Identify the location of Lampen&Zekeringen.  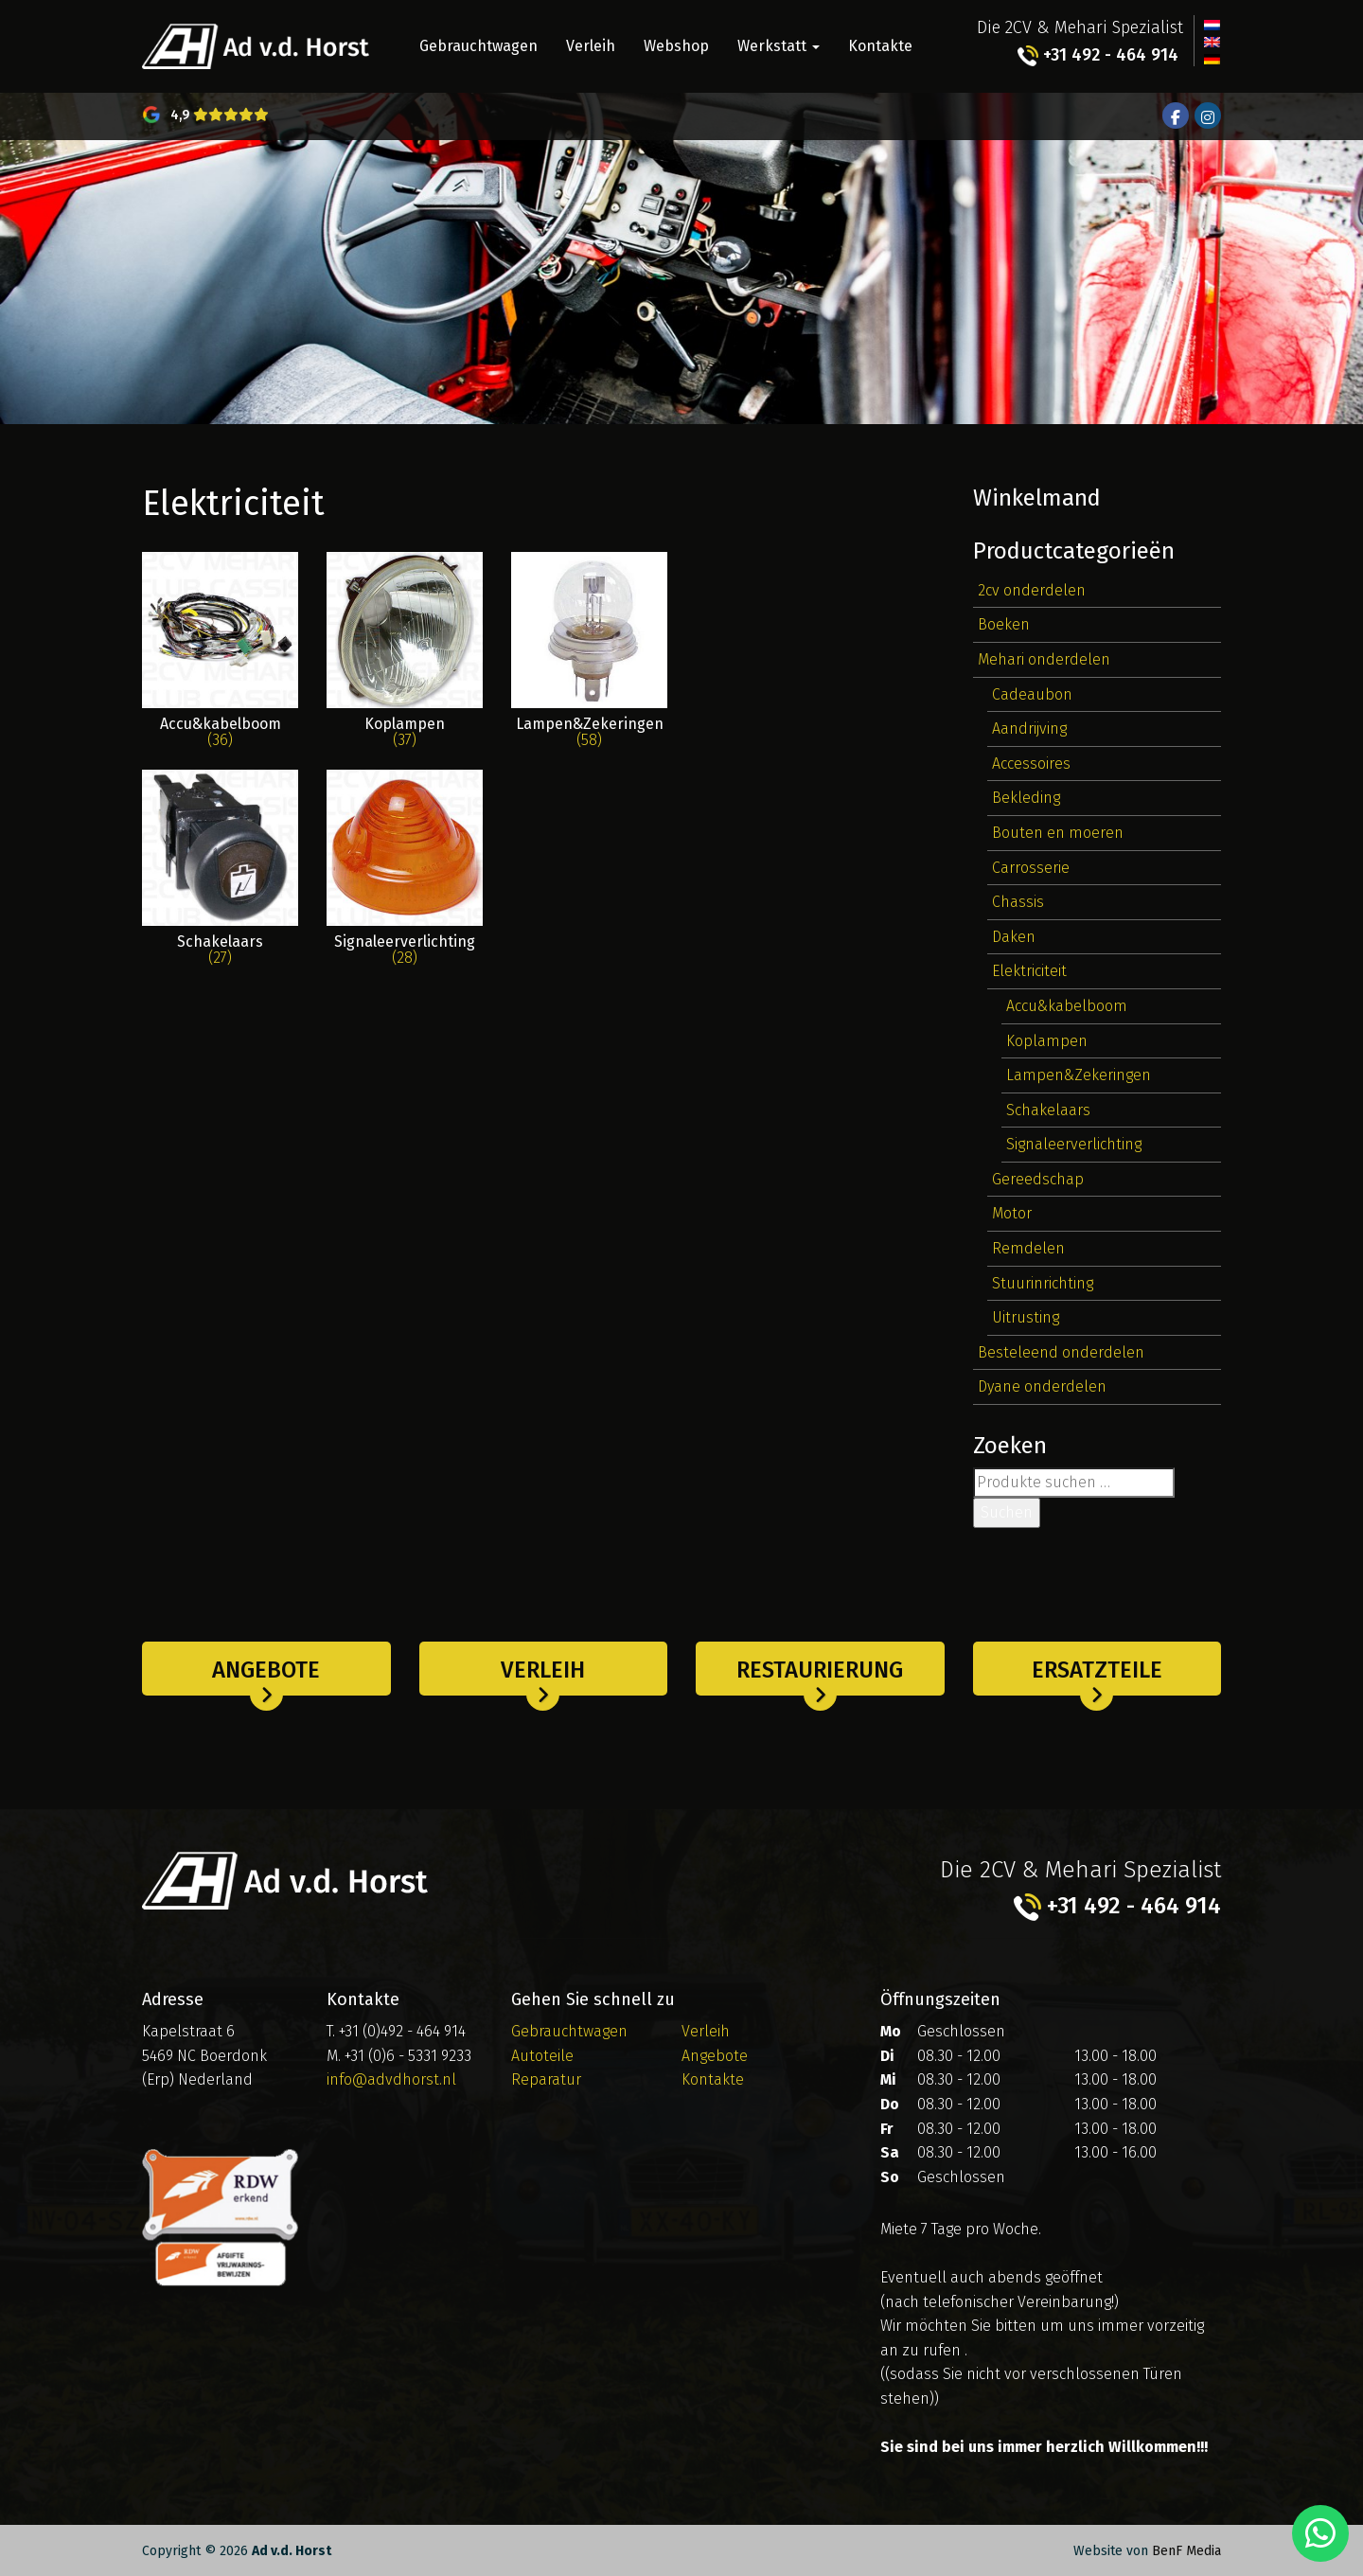
(1078, 1075).